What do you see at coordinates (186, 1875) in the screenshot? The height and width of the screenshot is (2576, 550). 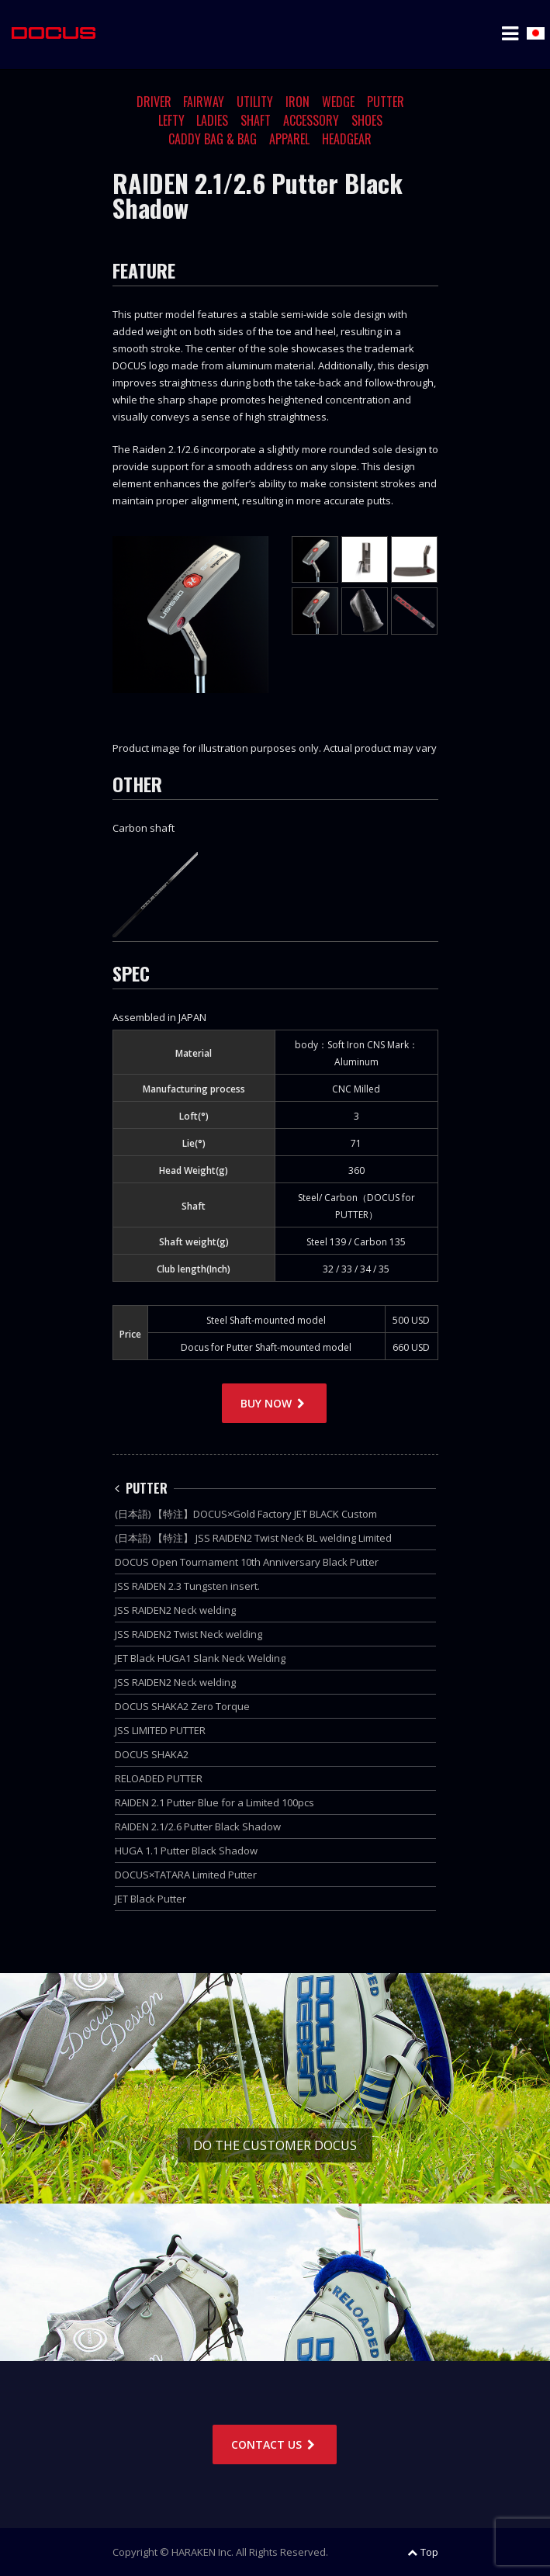 I see `DOCUS×TATARA Limited Putter` at bounding box center [186, 1875].